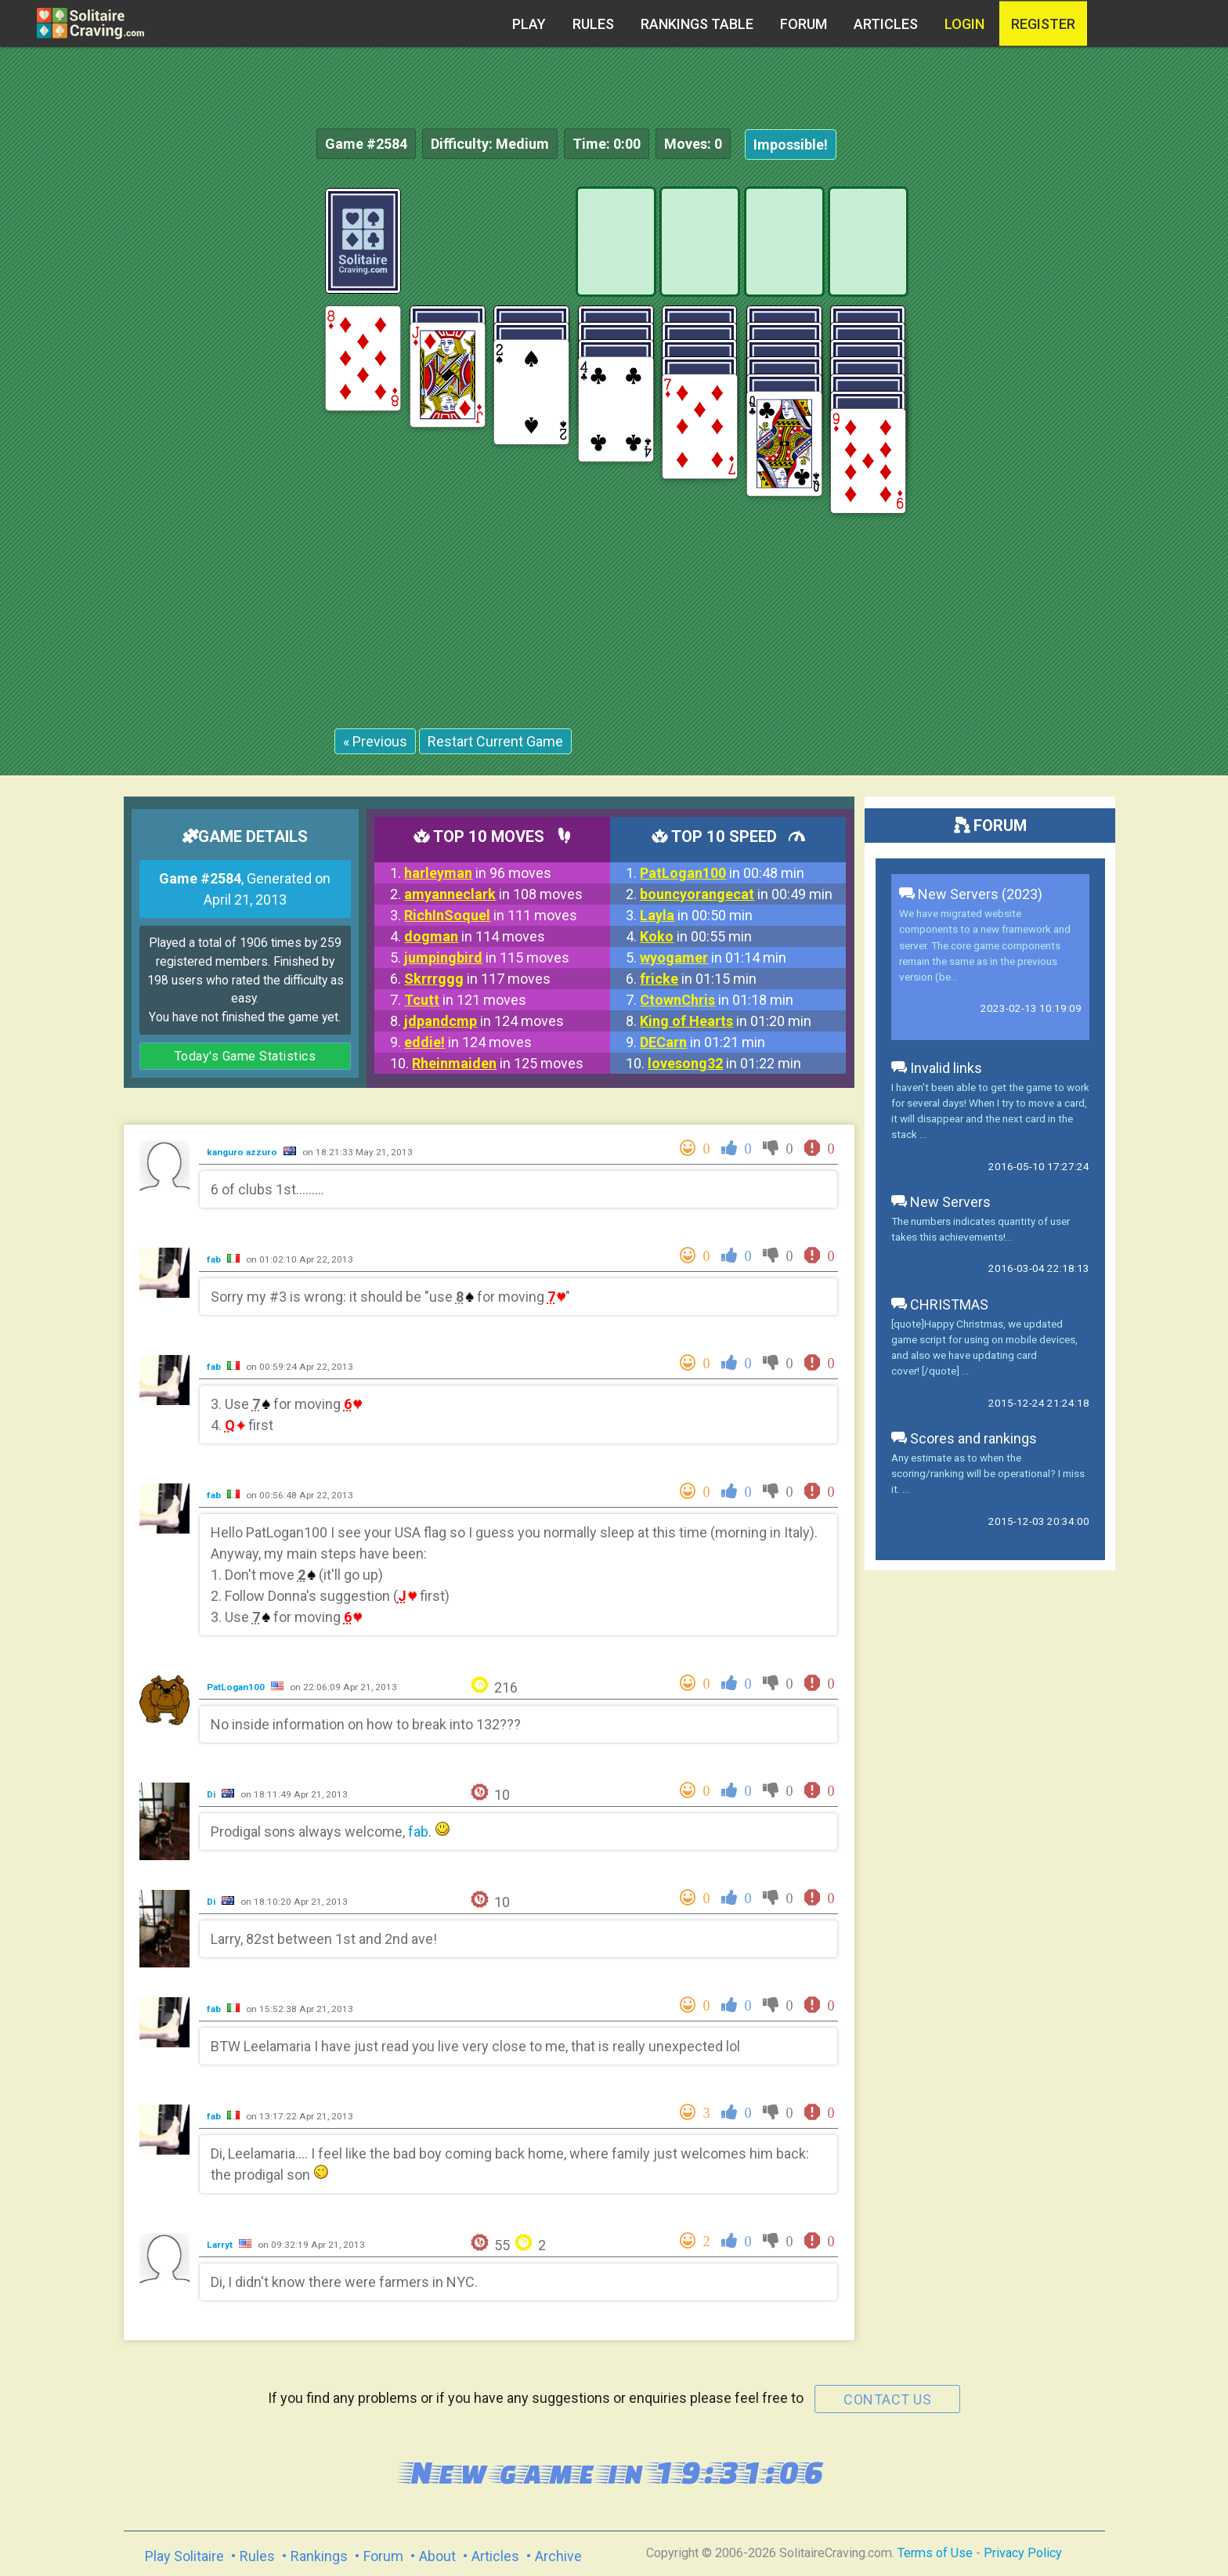 This screenshot has height=2576, width=1228. I want to click on Larryt, so click(221, 2244).